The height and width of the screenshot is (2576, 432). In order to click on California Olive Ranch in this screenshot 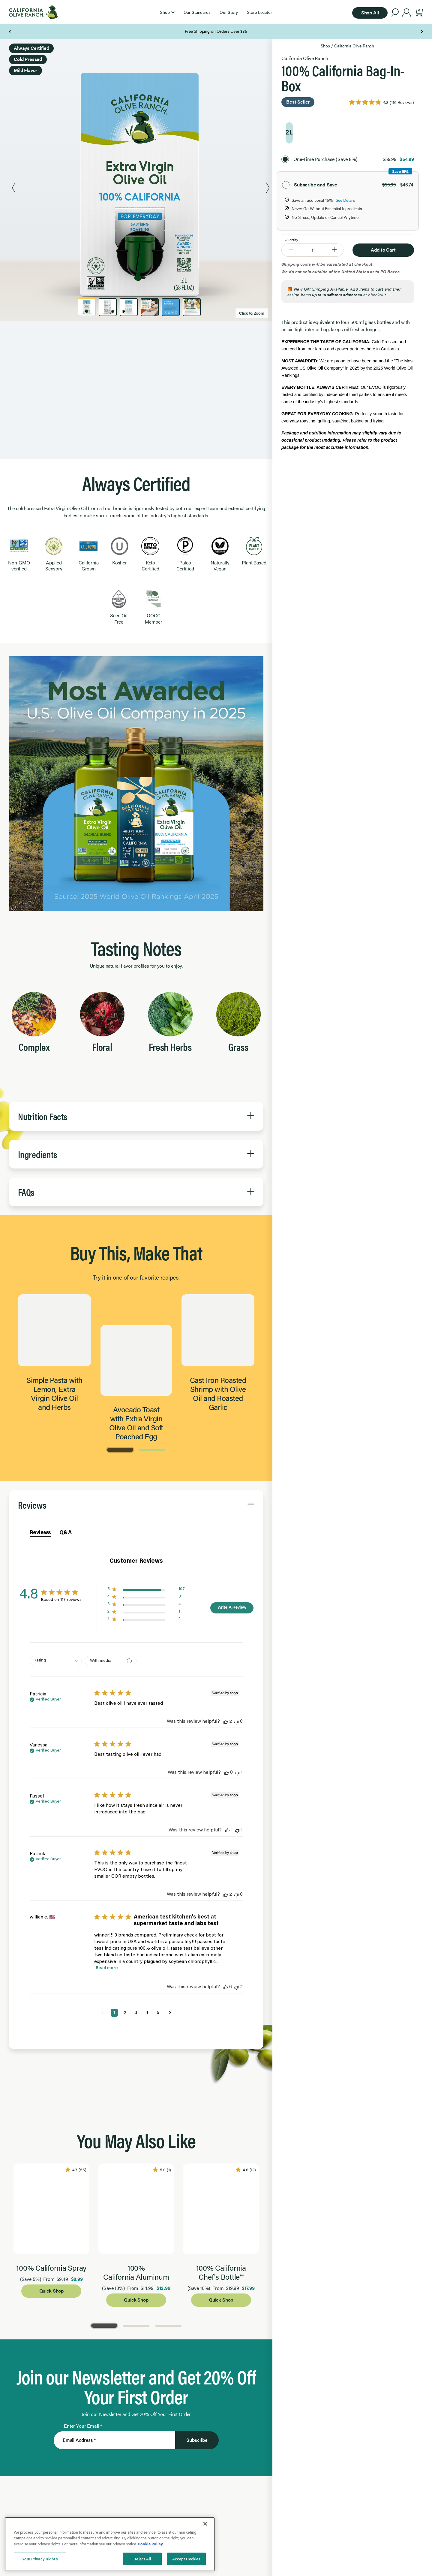, I will do `click(354, 46)`.